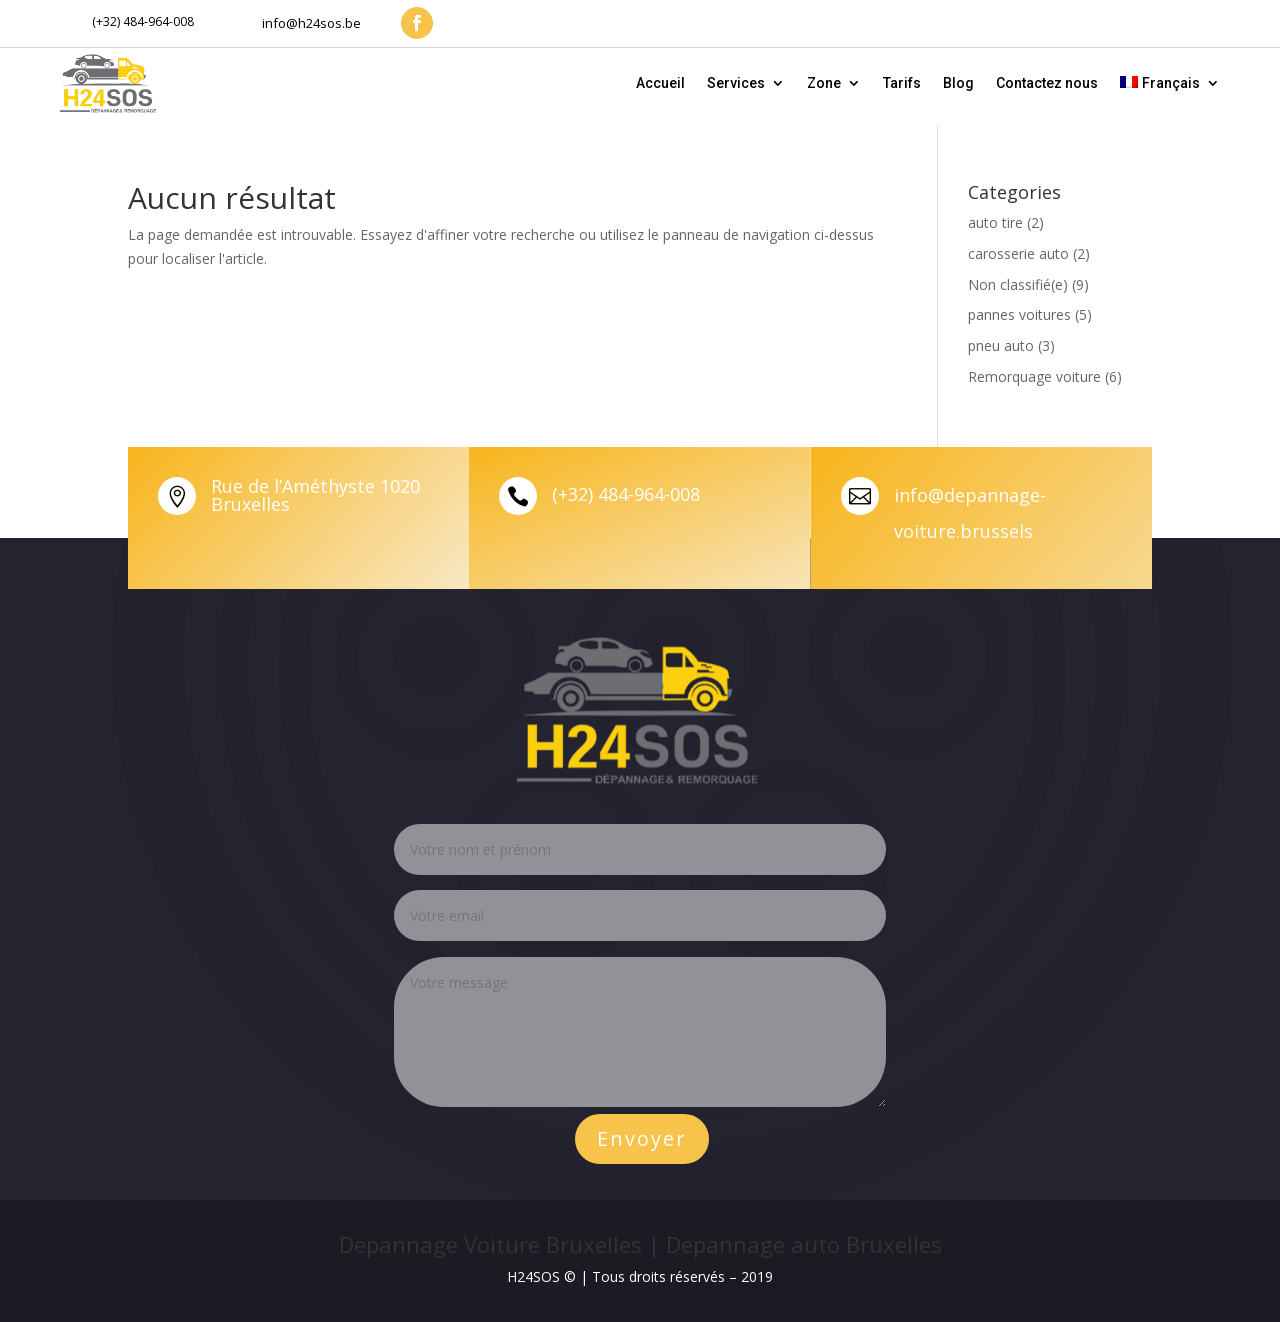 The width and height of the screenshot is (1280, 1322). Describe the element at coordinates (1034, 376) in the screenshot. I see `Remorquage voiture` at that location.